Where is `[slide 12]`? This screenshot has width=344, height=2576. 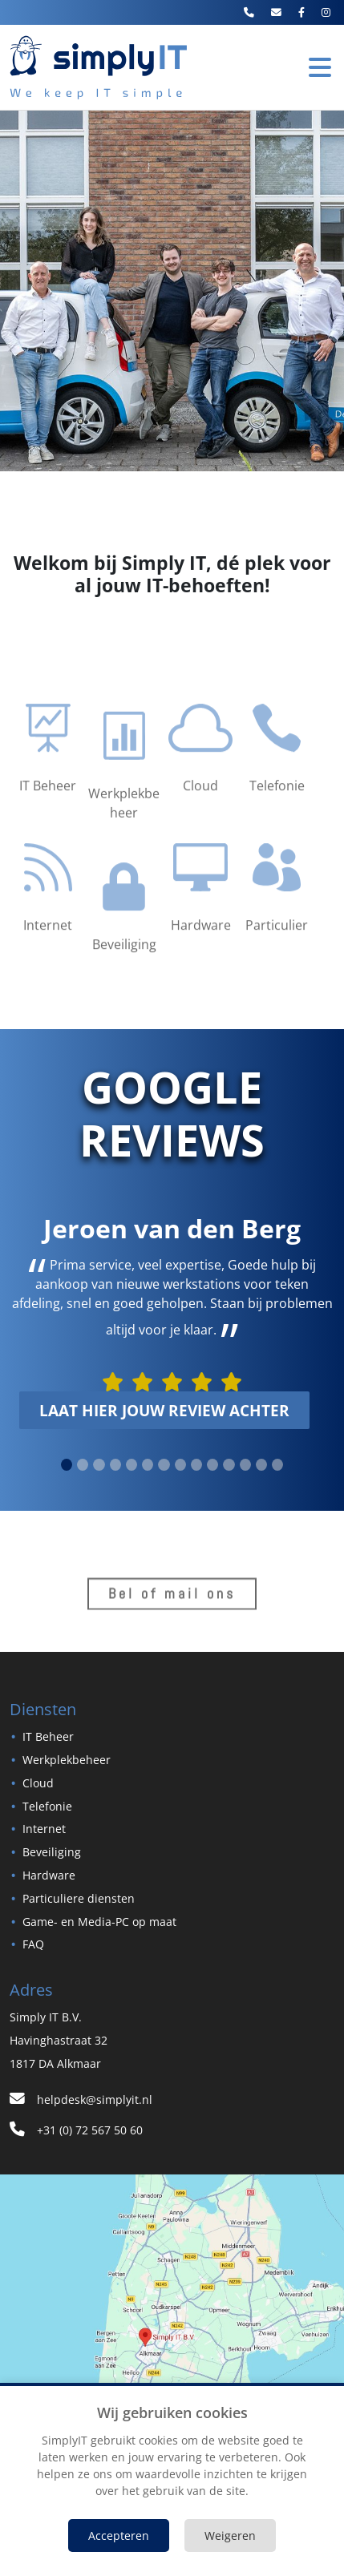 [slide 12] is located at coordinates (261, 1465).